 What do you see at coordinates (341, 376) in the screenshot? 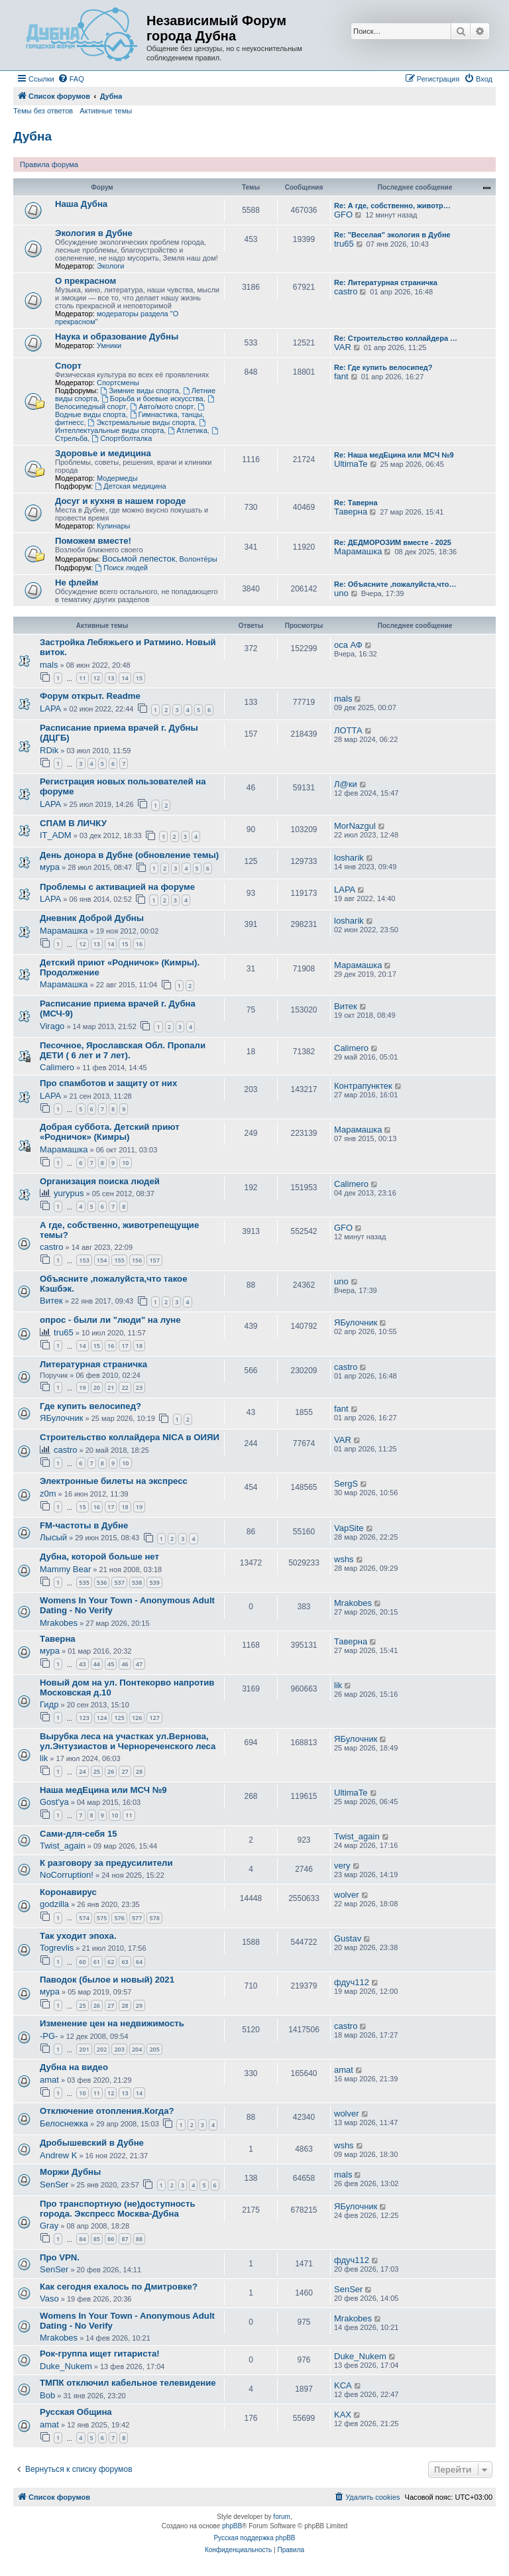
I see `fant` at bounding box center [341, 376].